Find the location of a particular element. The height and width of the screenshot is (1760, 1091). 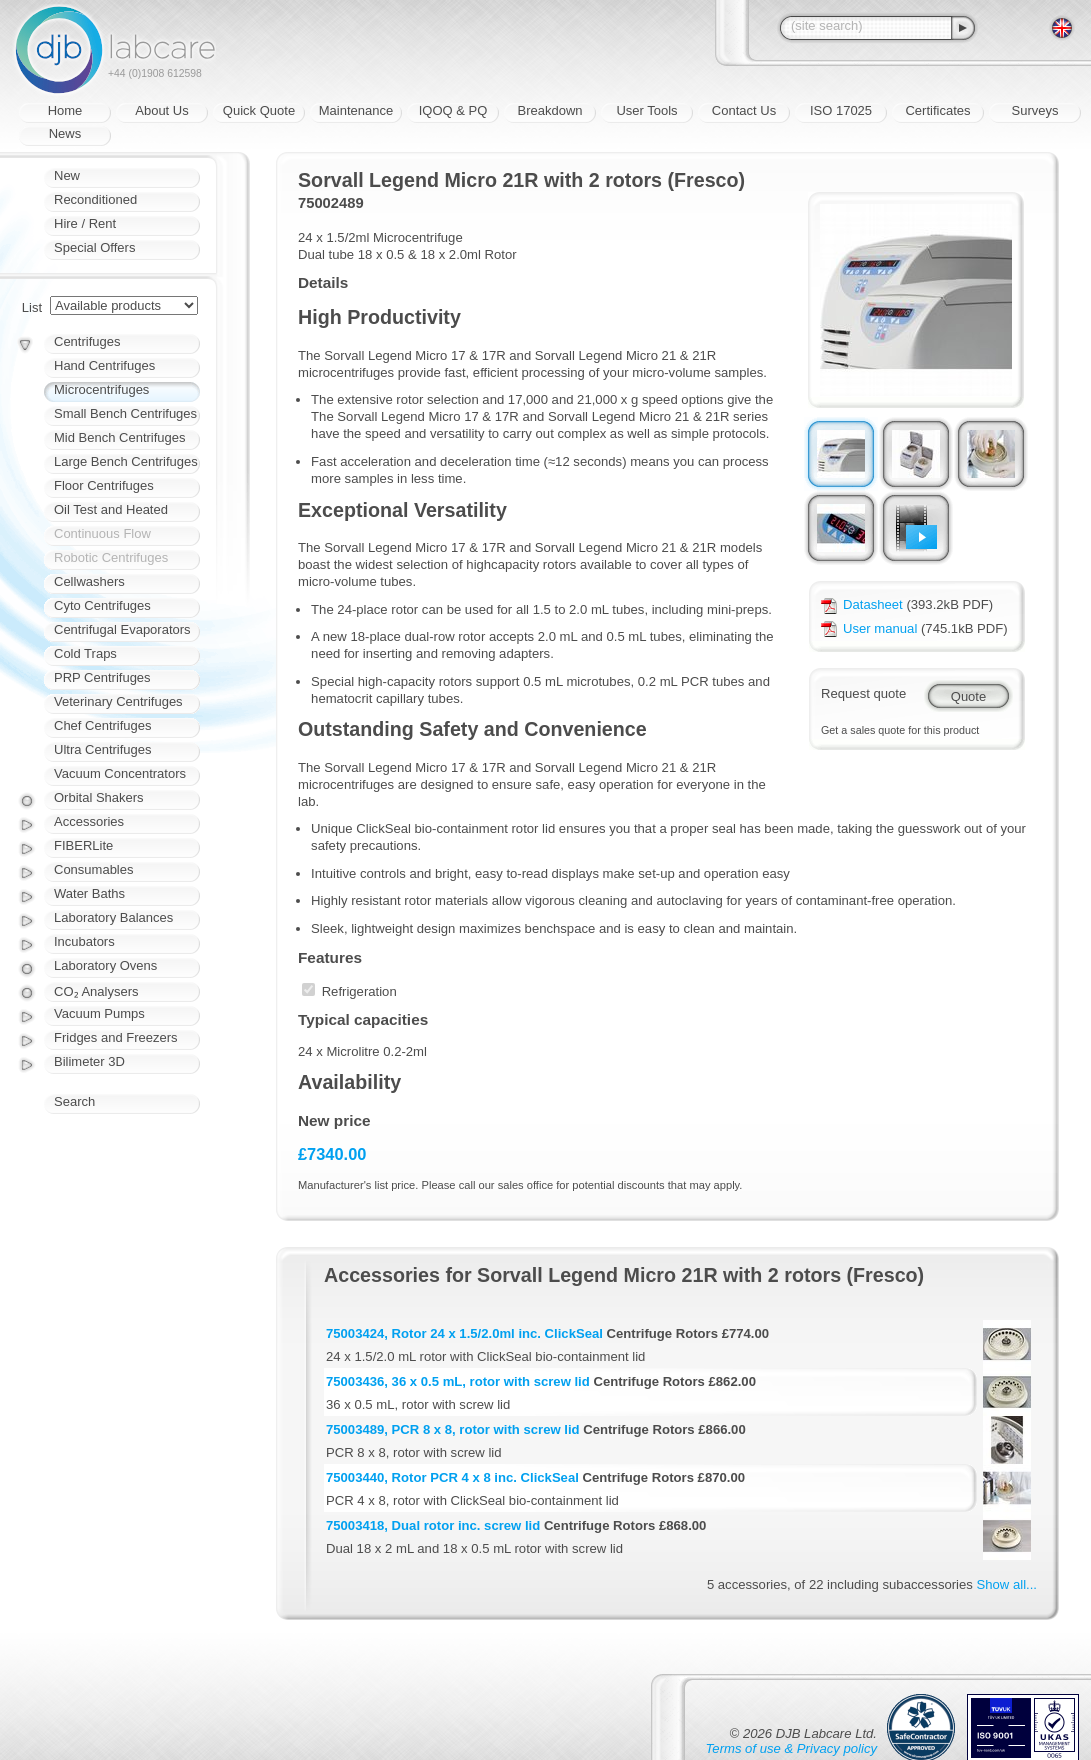

Cellwashers is located at coordinates (89, 581).